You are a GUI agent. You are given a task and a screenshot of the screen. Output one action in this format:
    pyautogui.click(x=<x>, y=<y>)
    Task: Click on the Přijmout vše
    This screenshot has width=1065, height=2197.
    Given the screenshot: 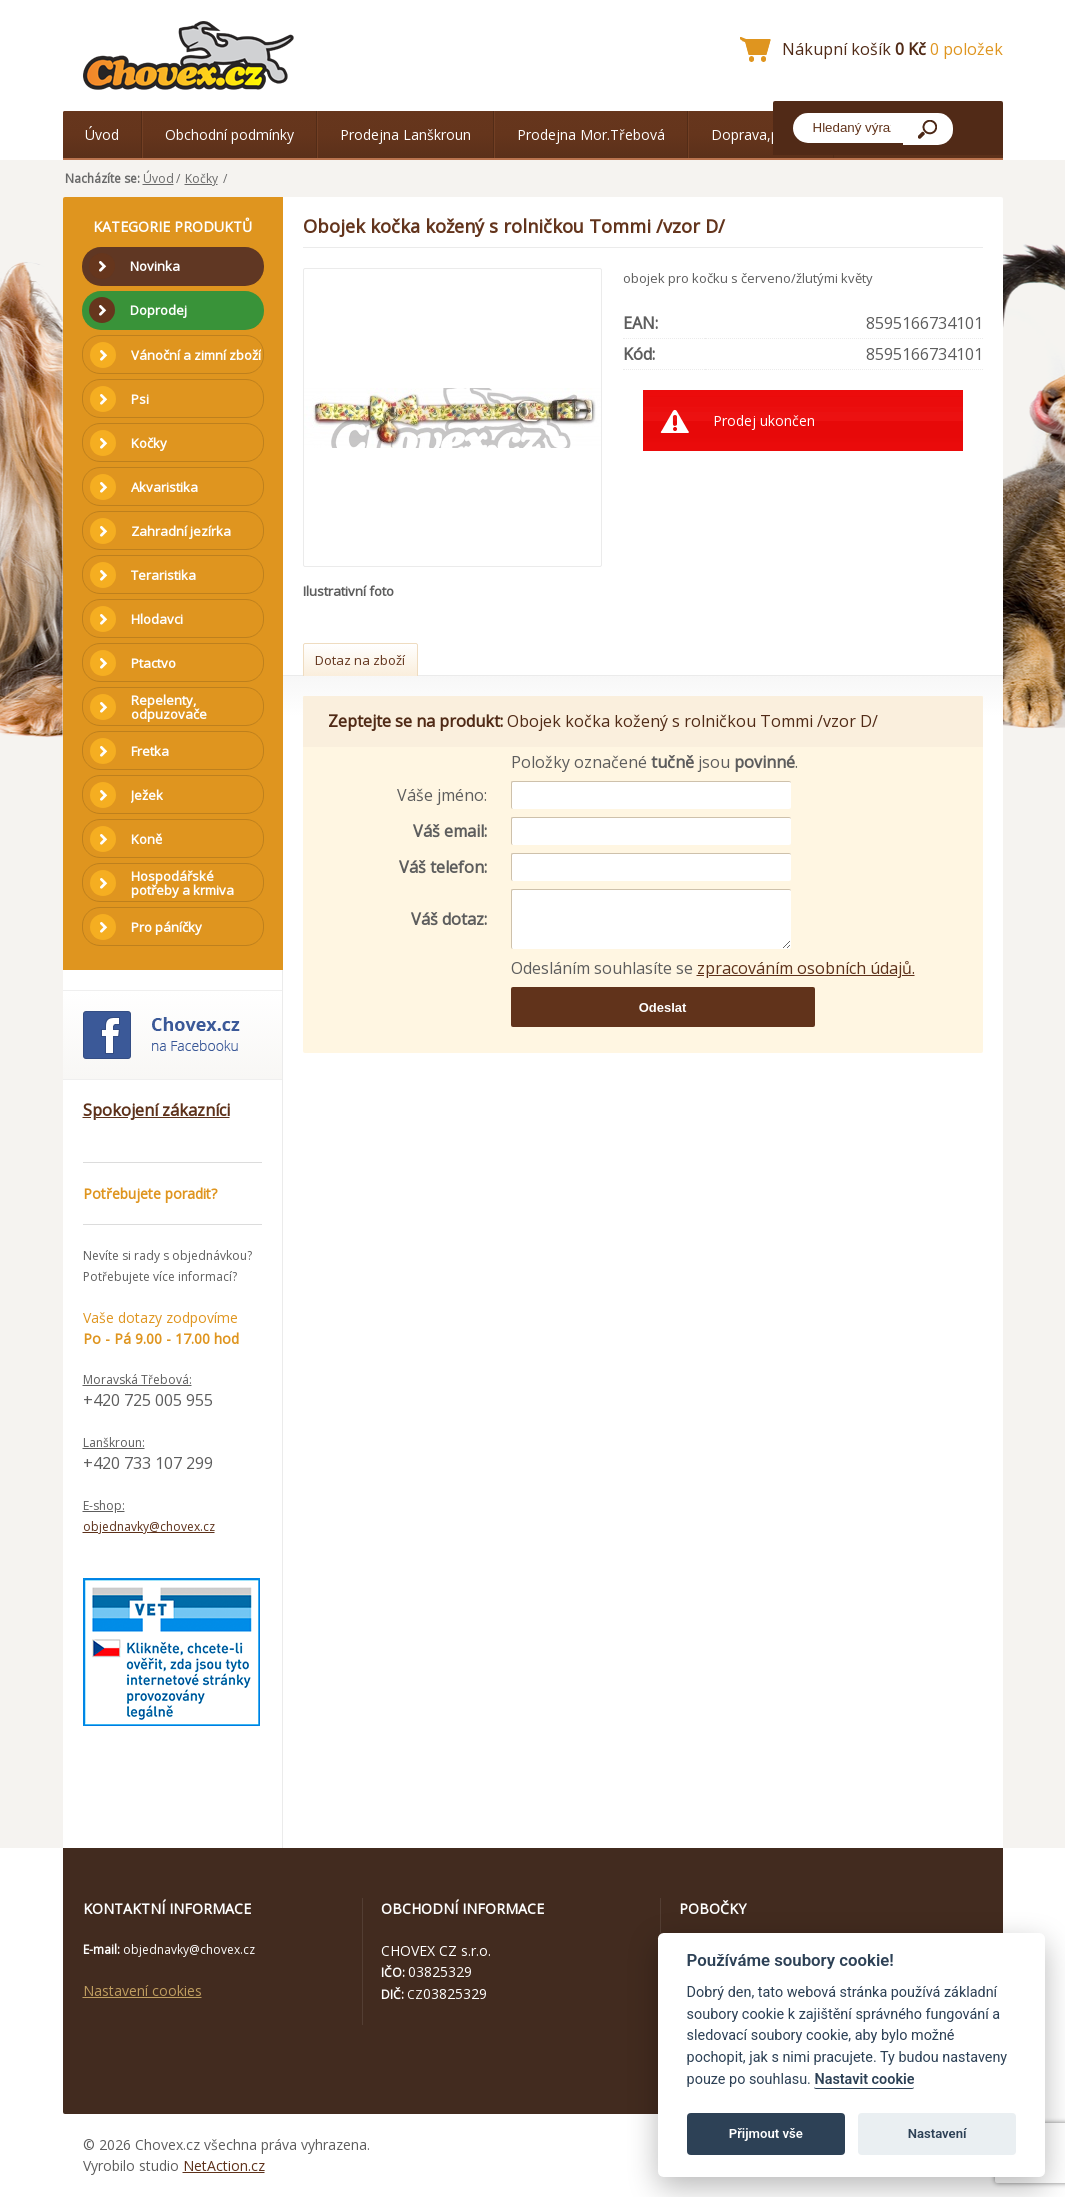 What is the action you would take?
    pyautogui.click(x=766, y=2133)
    